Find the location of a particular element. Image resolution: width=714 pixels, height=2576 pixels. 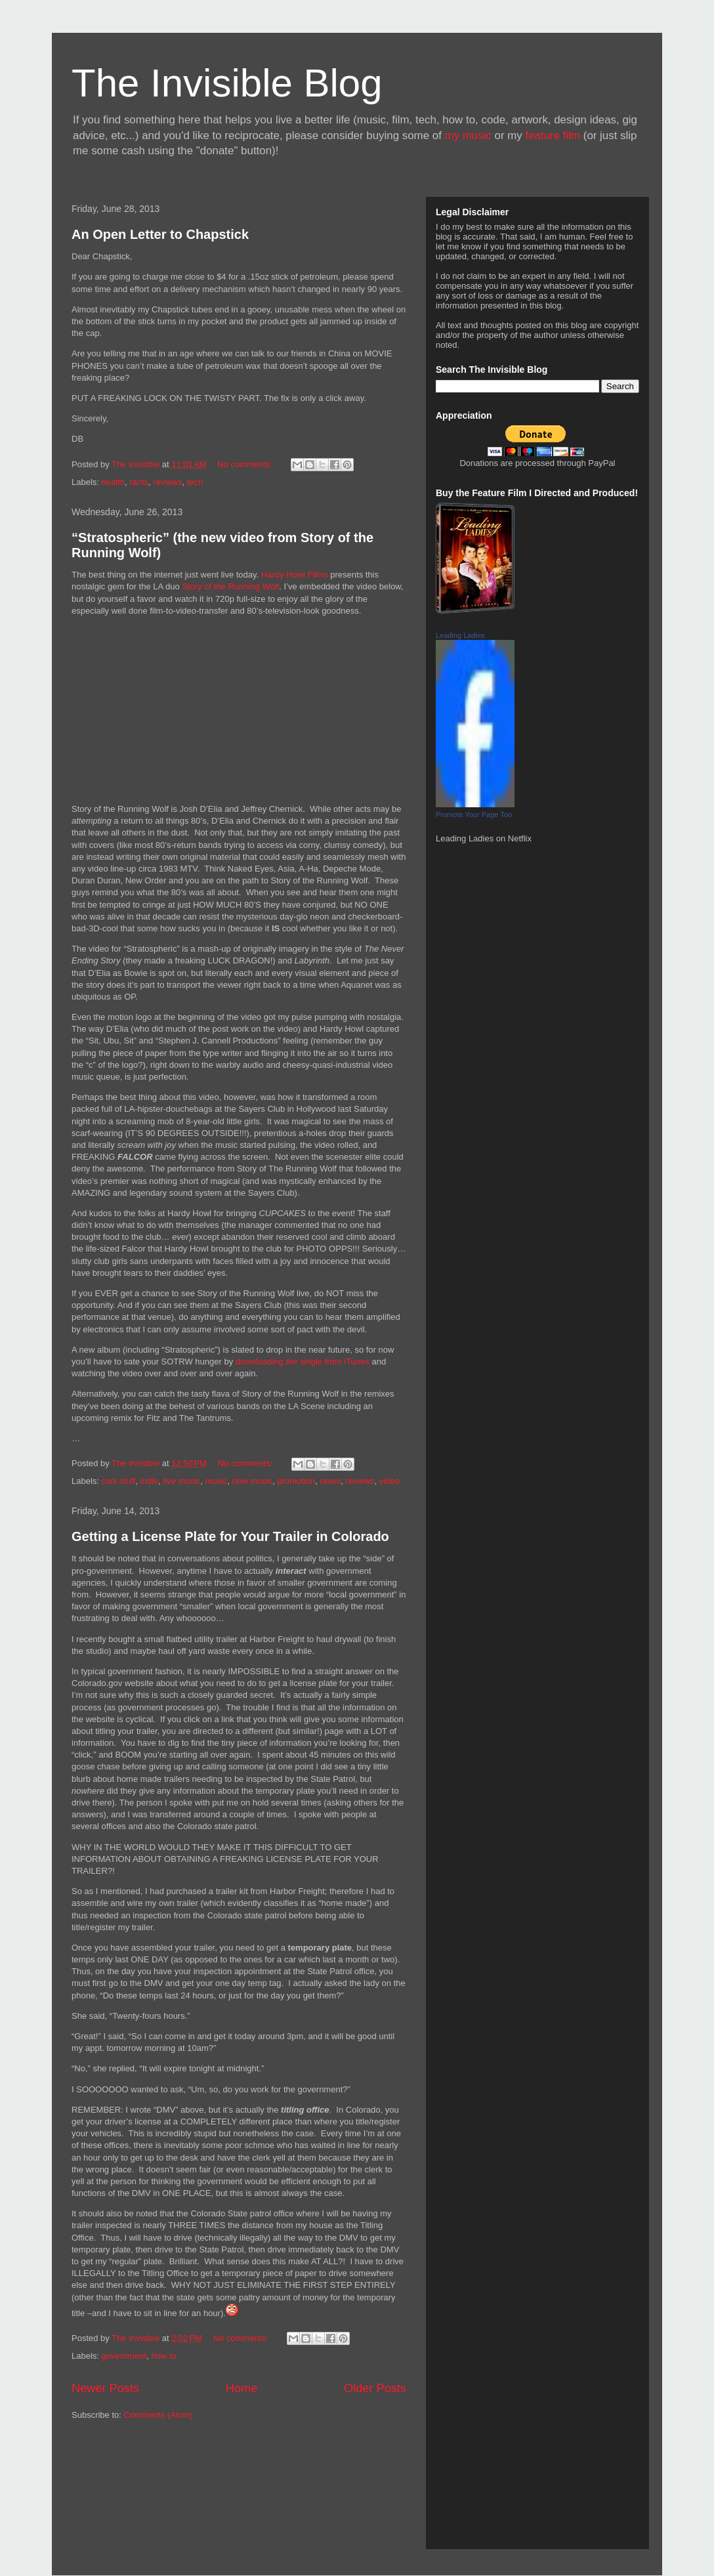

cool stuff is located at coordinates (119, 1481).